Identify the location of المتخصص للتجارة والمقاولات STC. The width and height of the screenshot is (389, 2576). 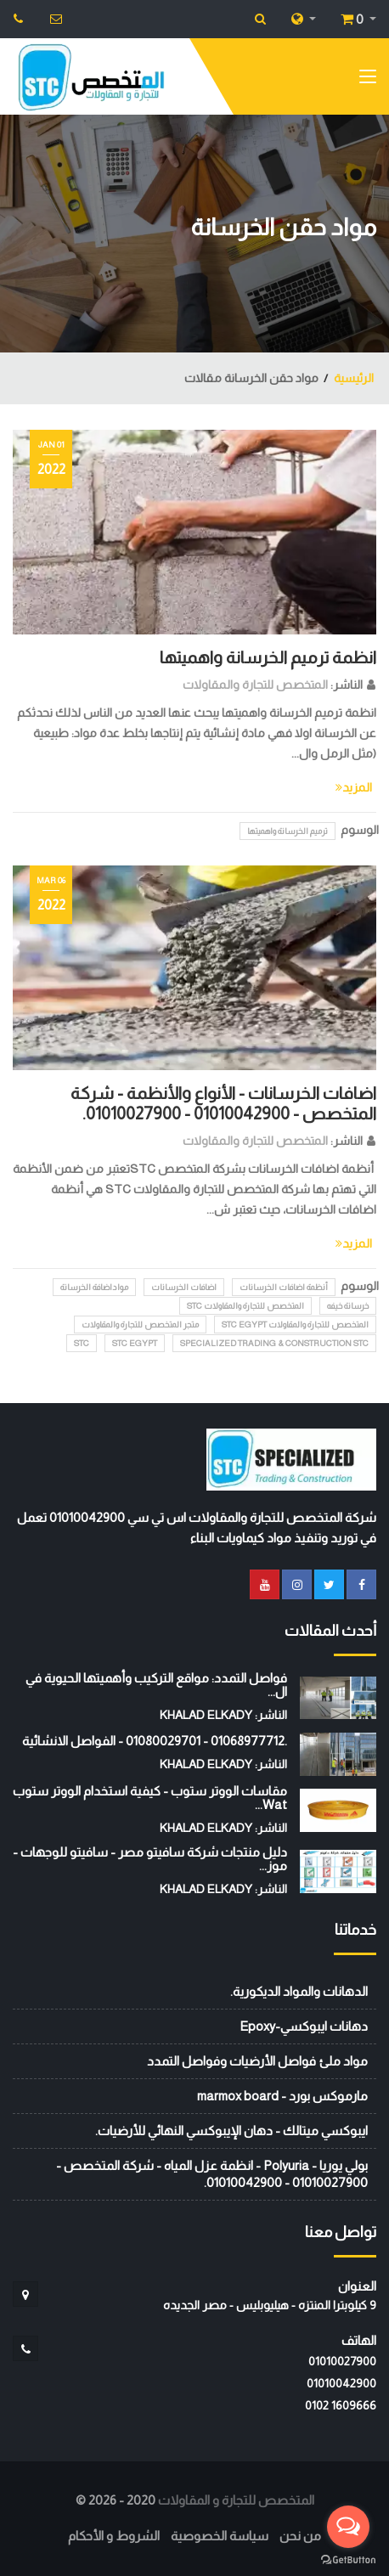
(245, 1306).